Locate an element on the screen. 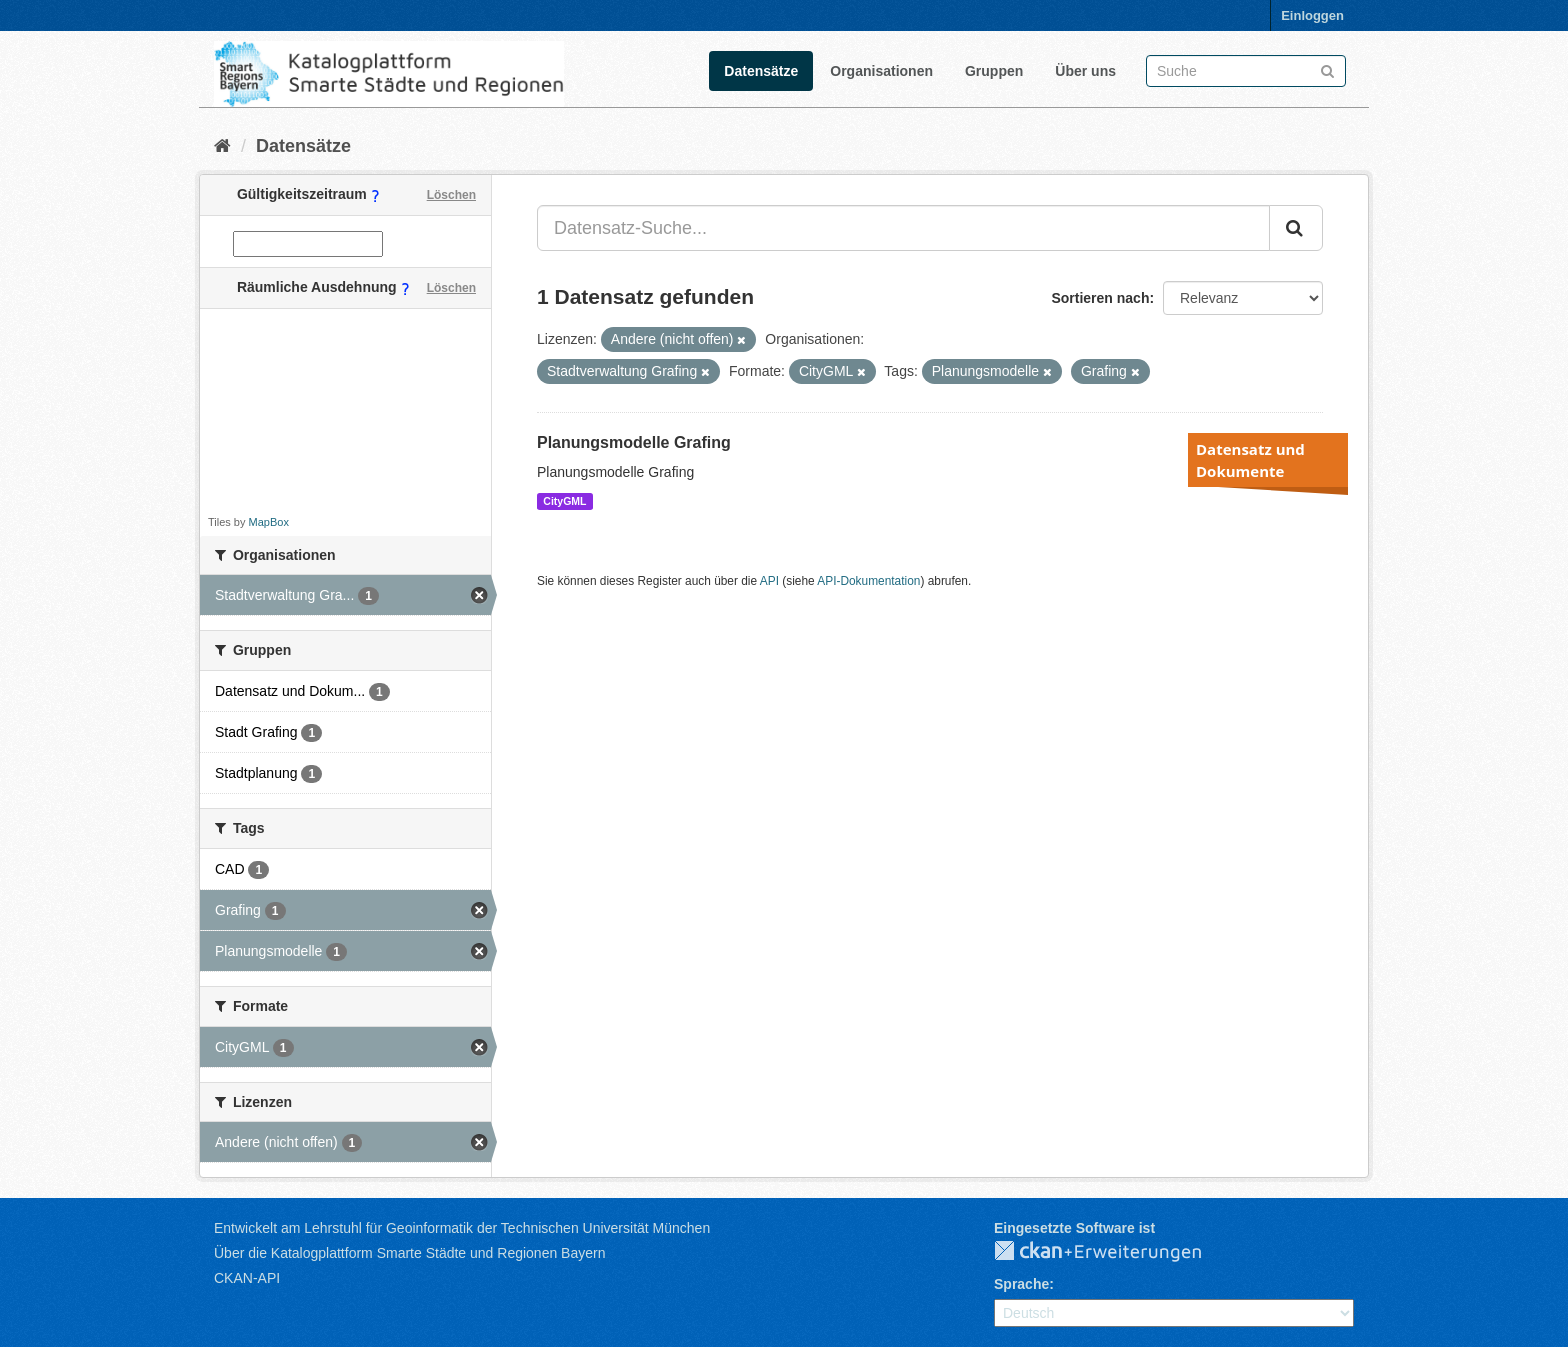 The height and width of the screenshot is (1347, 1568). Planungsmodelle Grafing is located at coordinates (634, 442).